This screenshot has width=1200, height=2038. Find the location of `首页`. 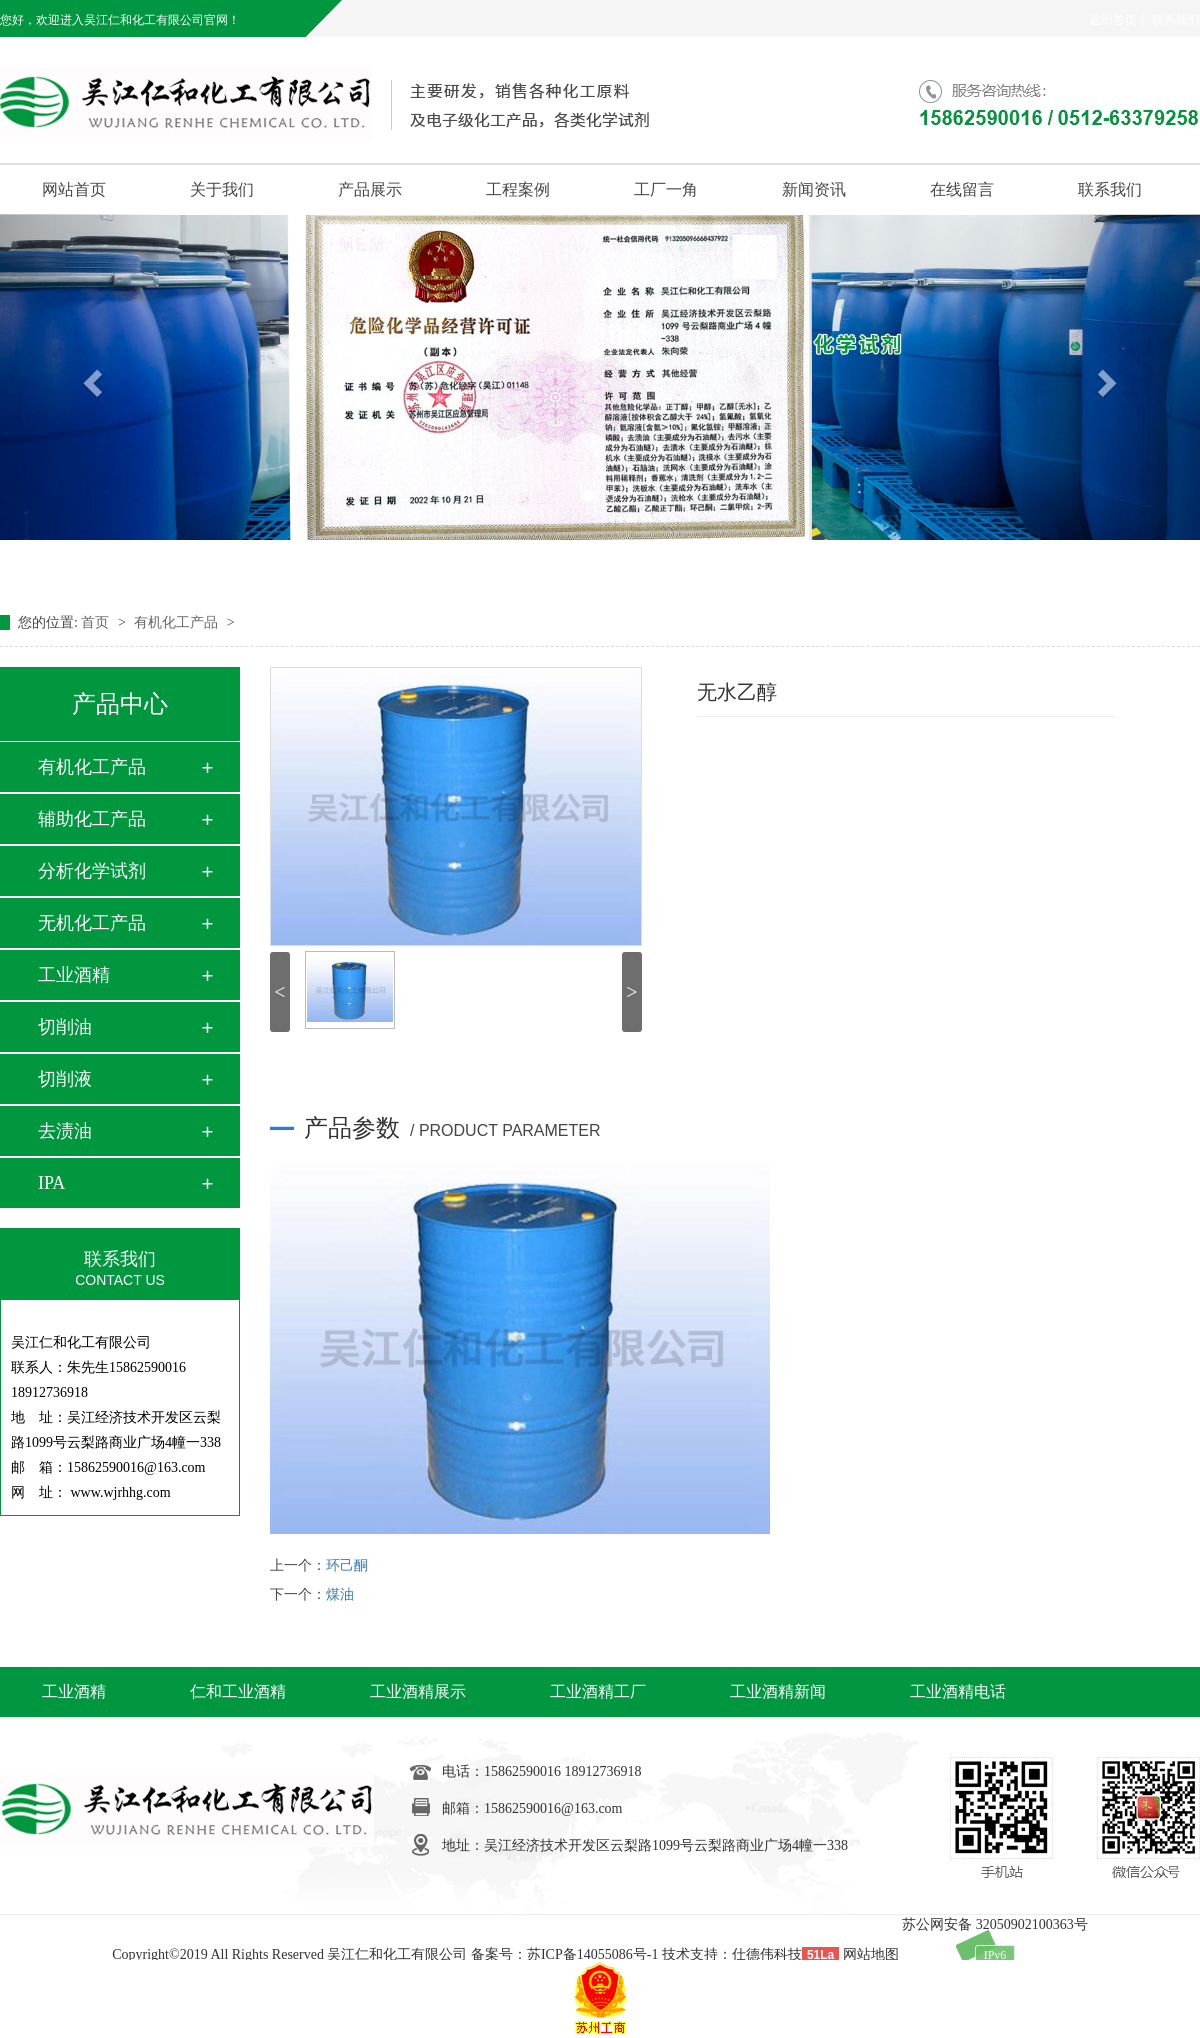

首页 is located at coordinates (97, 622).